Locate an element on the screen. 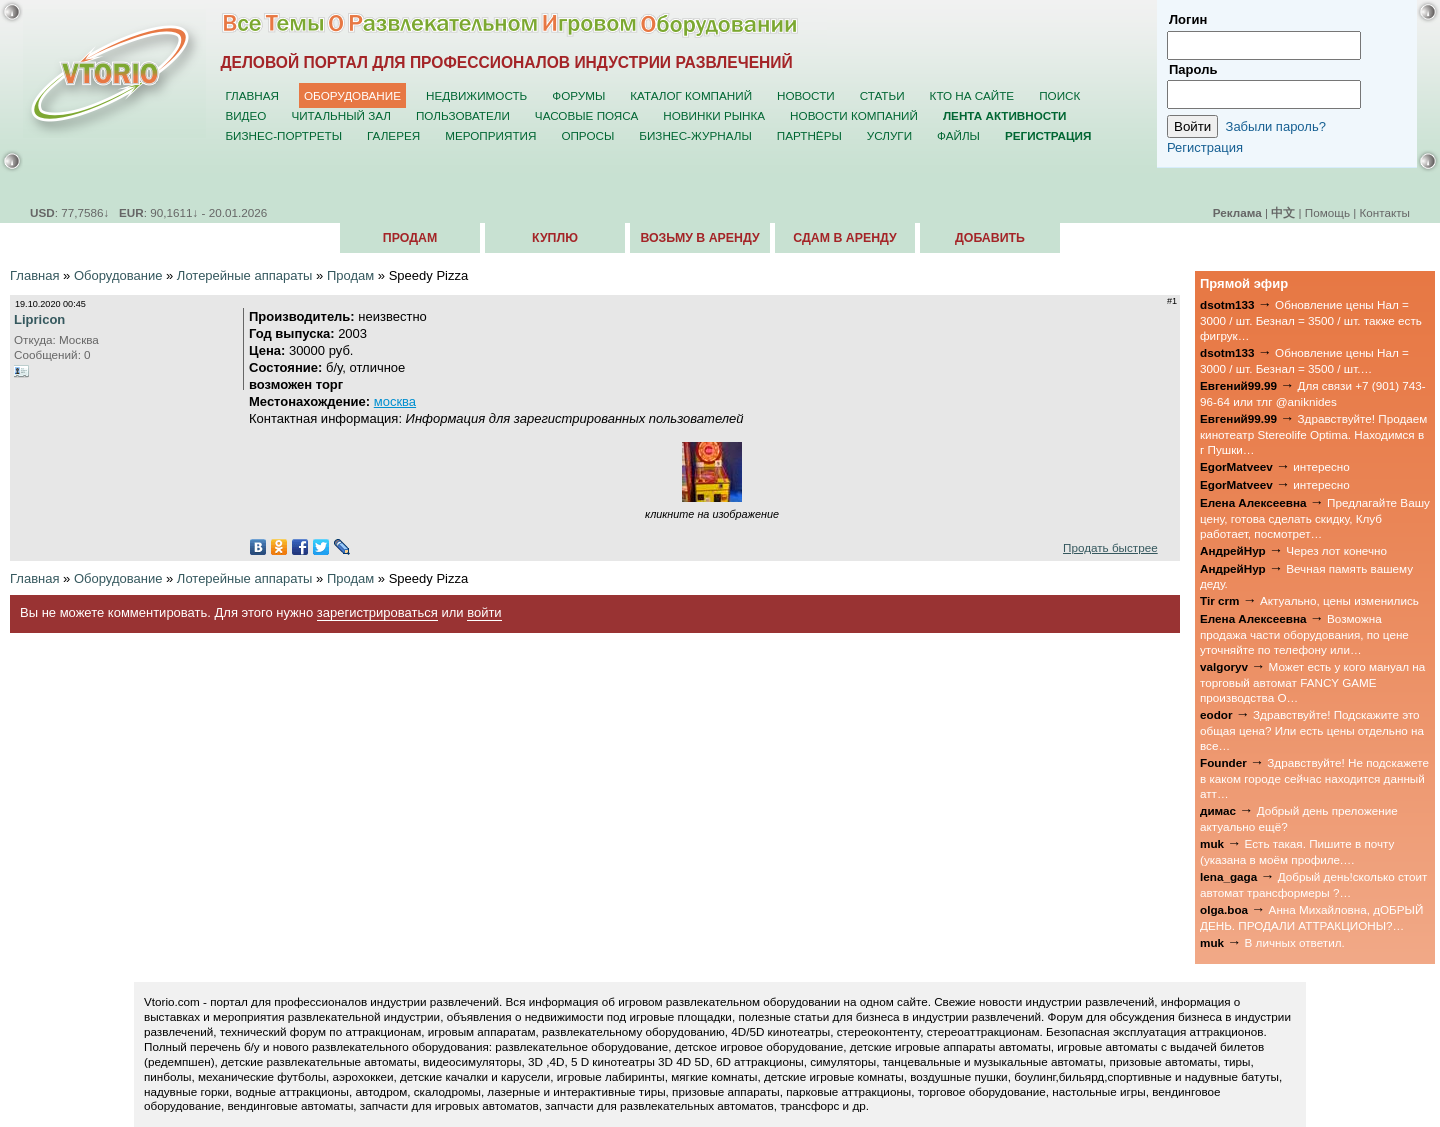  Читальный зал is located at coordinates (341, 115).